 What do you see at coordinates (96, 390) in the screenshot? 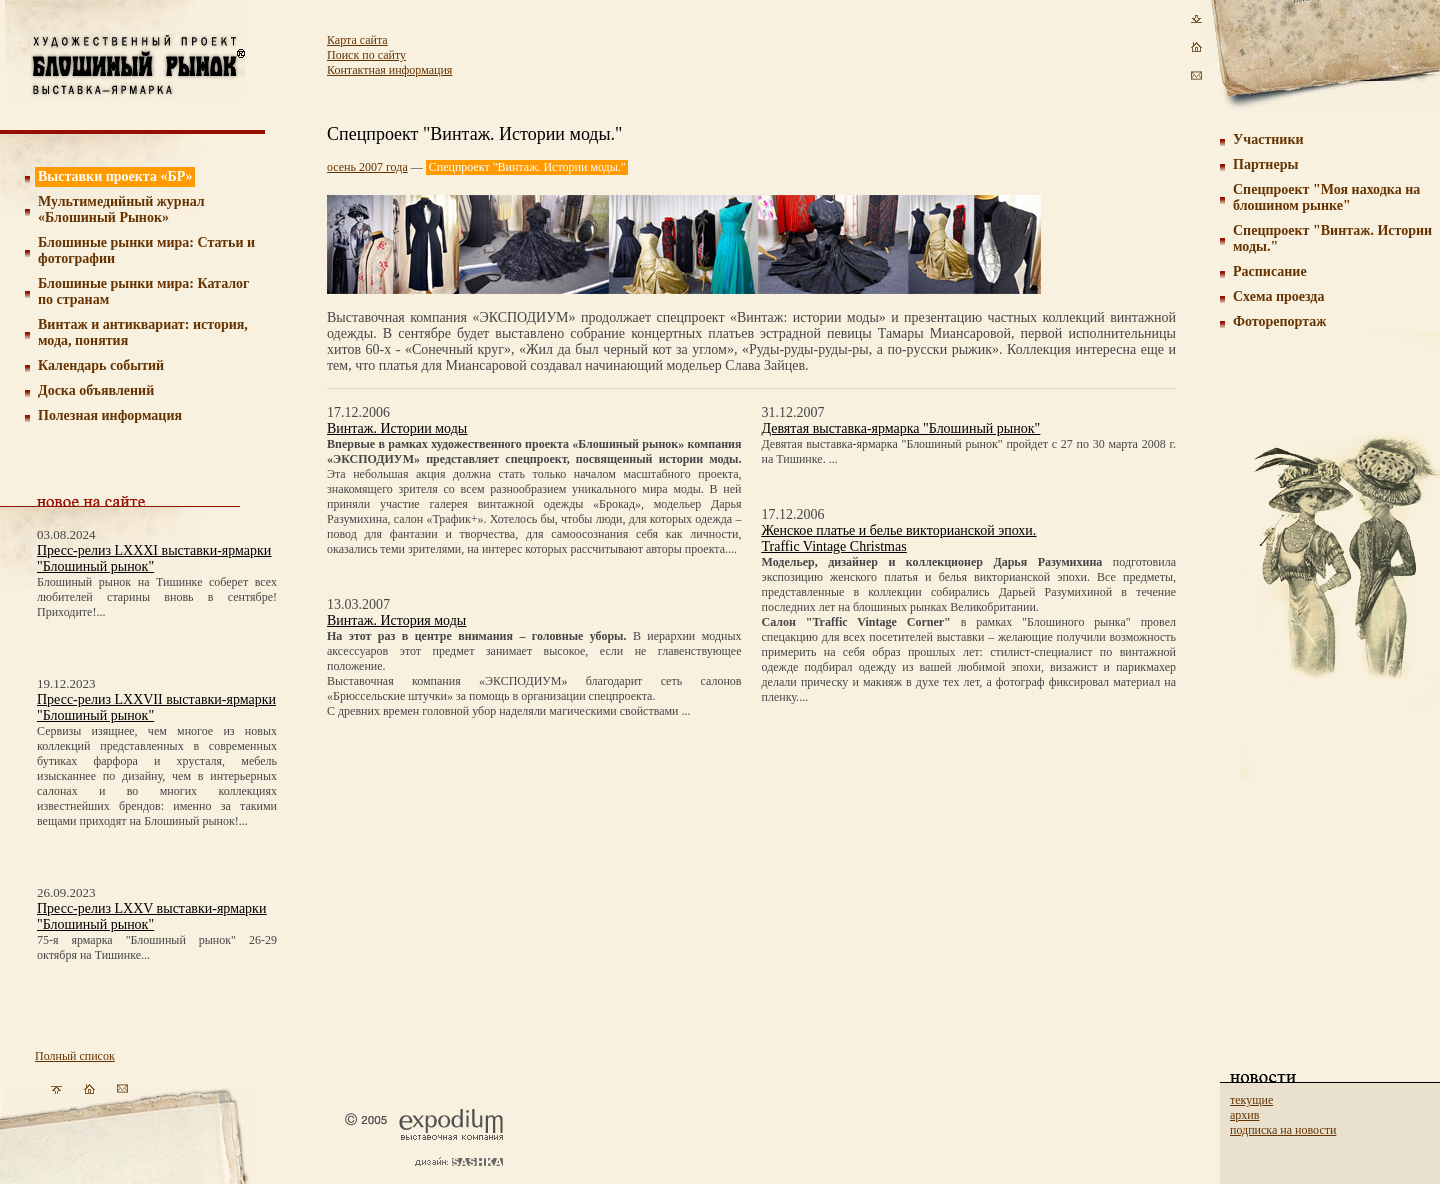
I see `Доска объявлений` at bounding box center [96, 390].